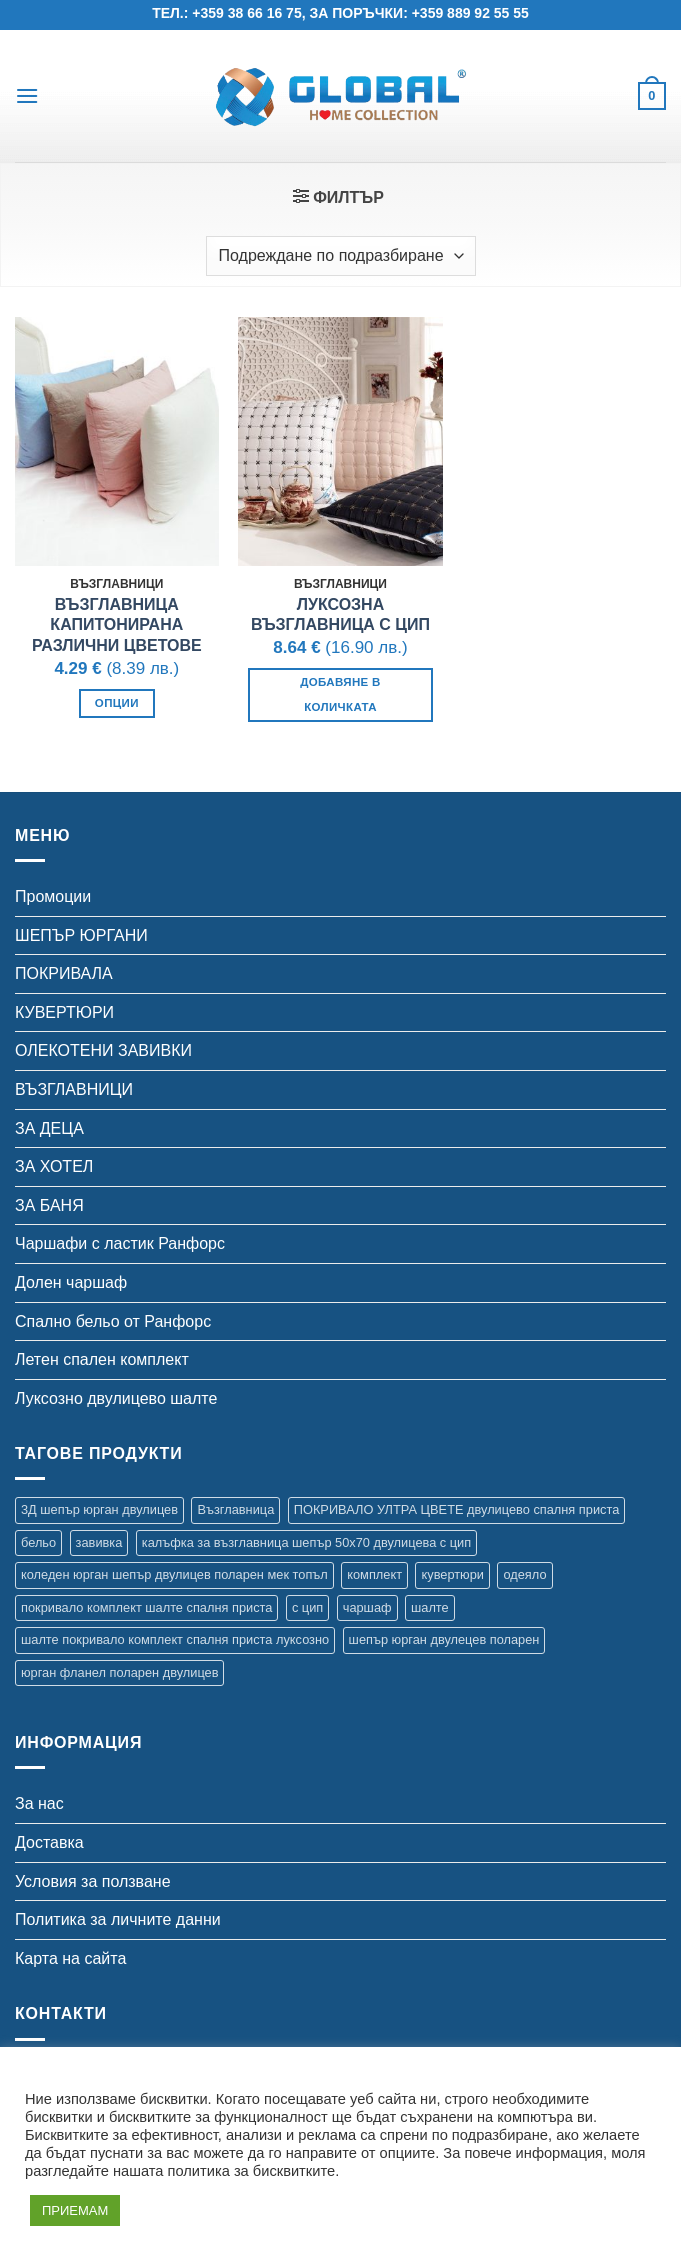  Describe the element at coordinates (117, 703) in the screenshot. I see `Опции [Изберете настройки за “Възглавница Капитонирана различни цветове”]` at that location.